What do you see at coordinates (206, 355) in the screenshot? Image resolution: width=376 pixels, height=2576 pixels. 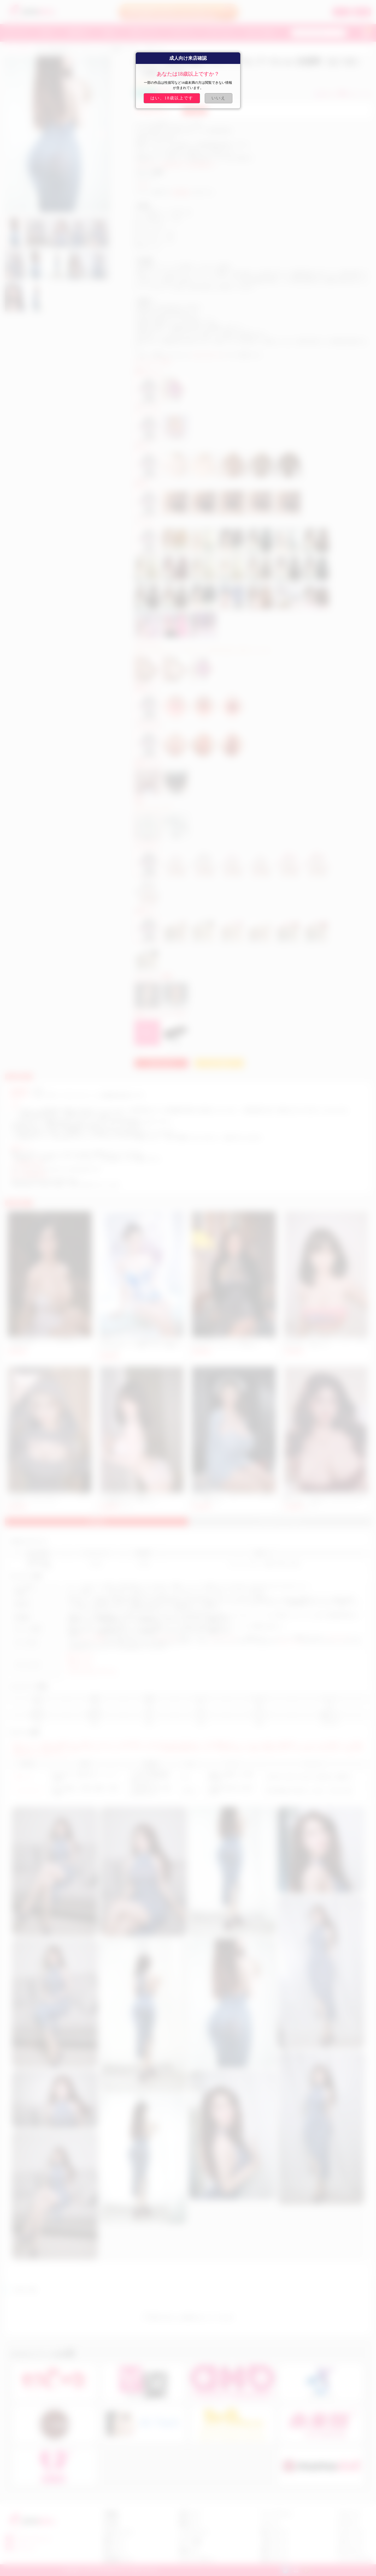 I see `sale@costsukuri.com` at bounding box center [206, 355].